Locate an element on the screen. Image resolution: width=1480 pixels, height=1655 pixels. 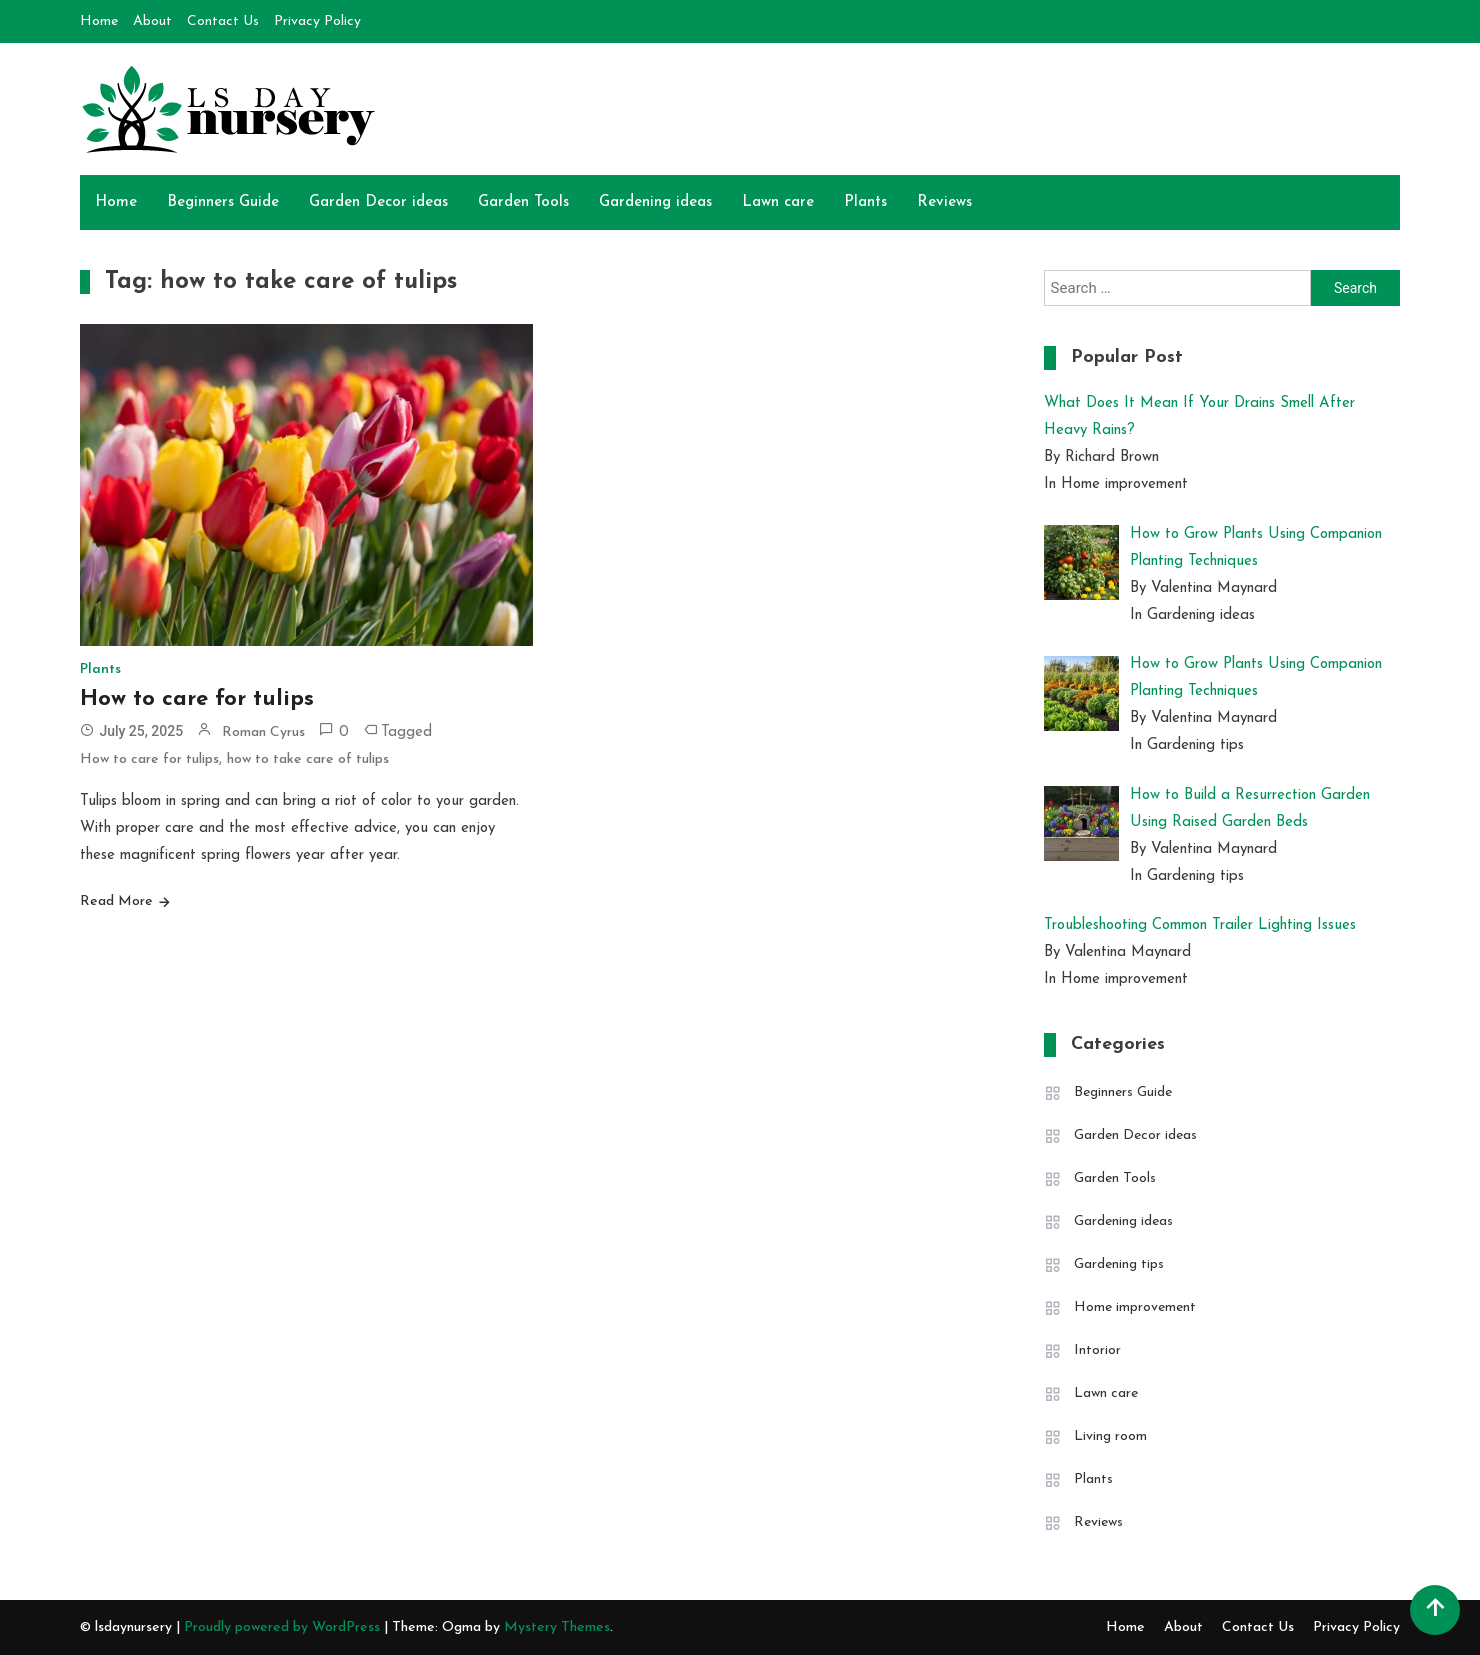
Garden Decor ideas is located at coordinates (378, 202).